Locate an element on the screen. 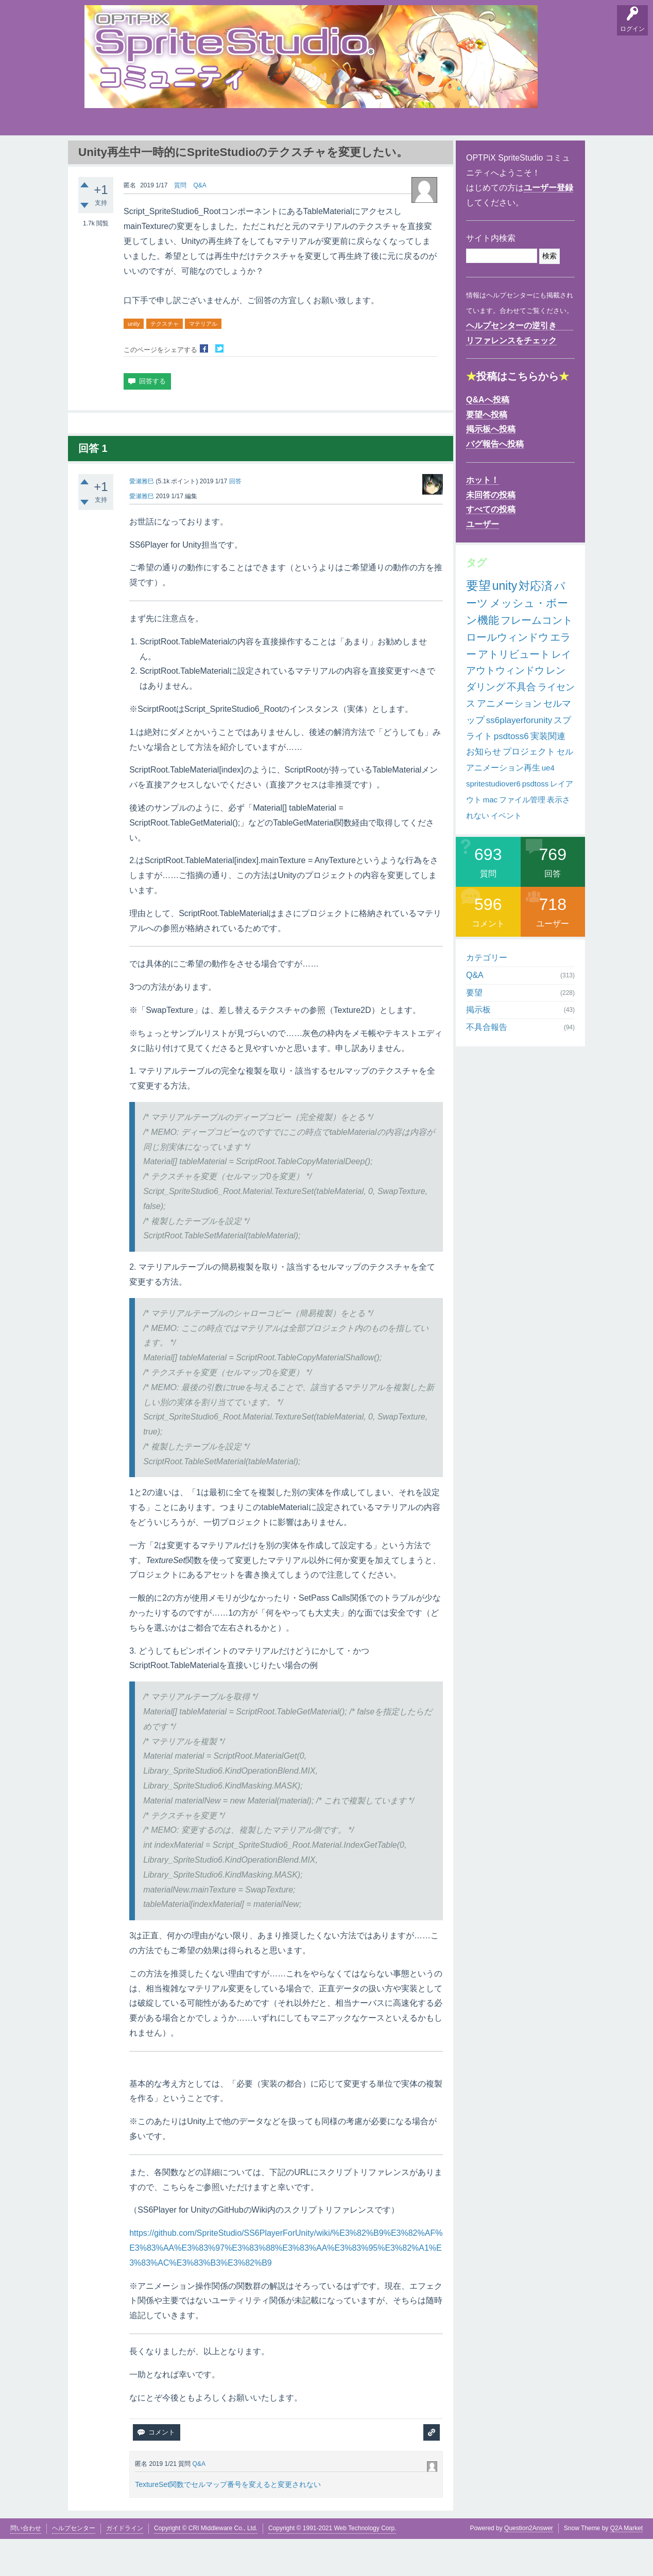  Q2A Market is located at coordinates (626, 2565).